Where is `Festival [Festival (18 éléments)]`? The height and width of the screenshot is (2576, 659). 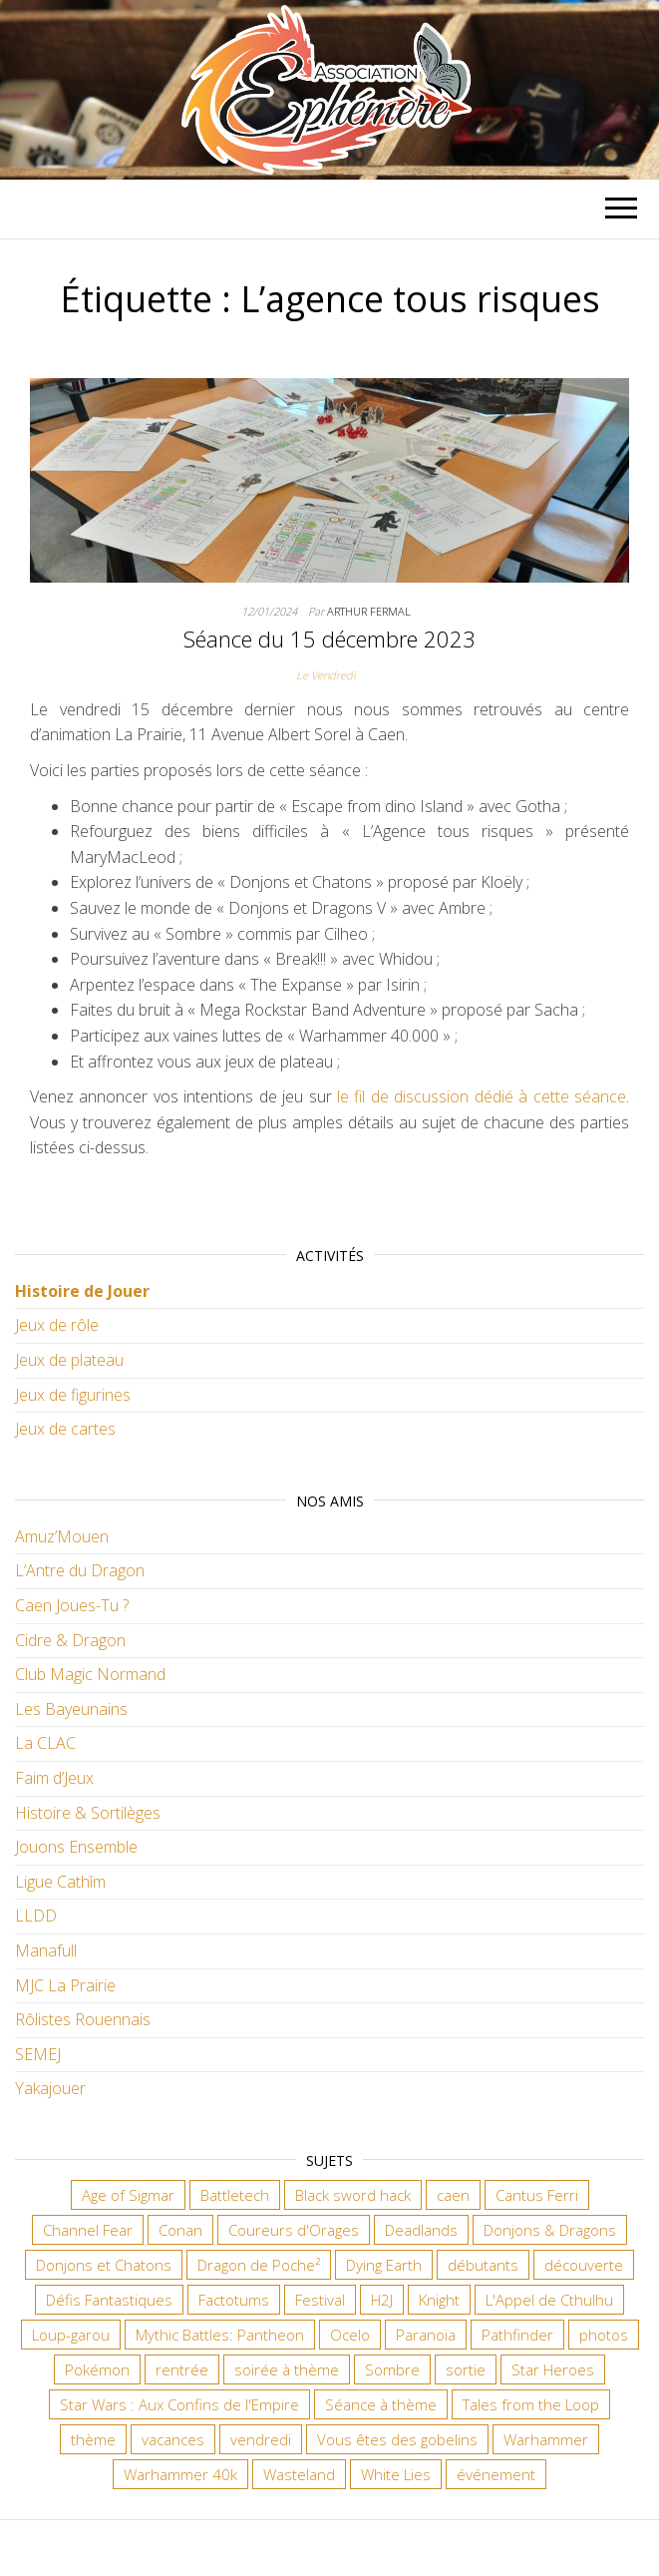 Festival [Festival (18 éléments)] is located at coordinates (320, 2300).